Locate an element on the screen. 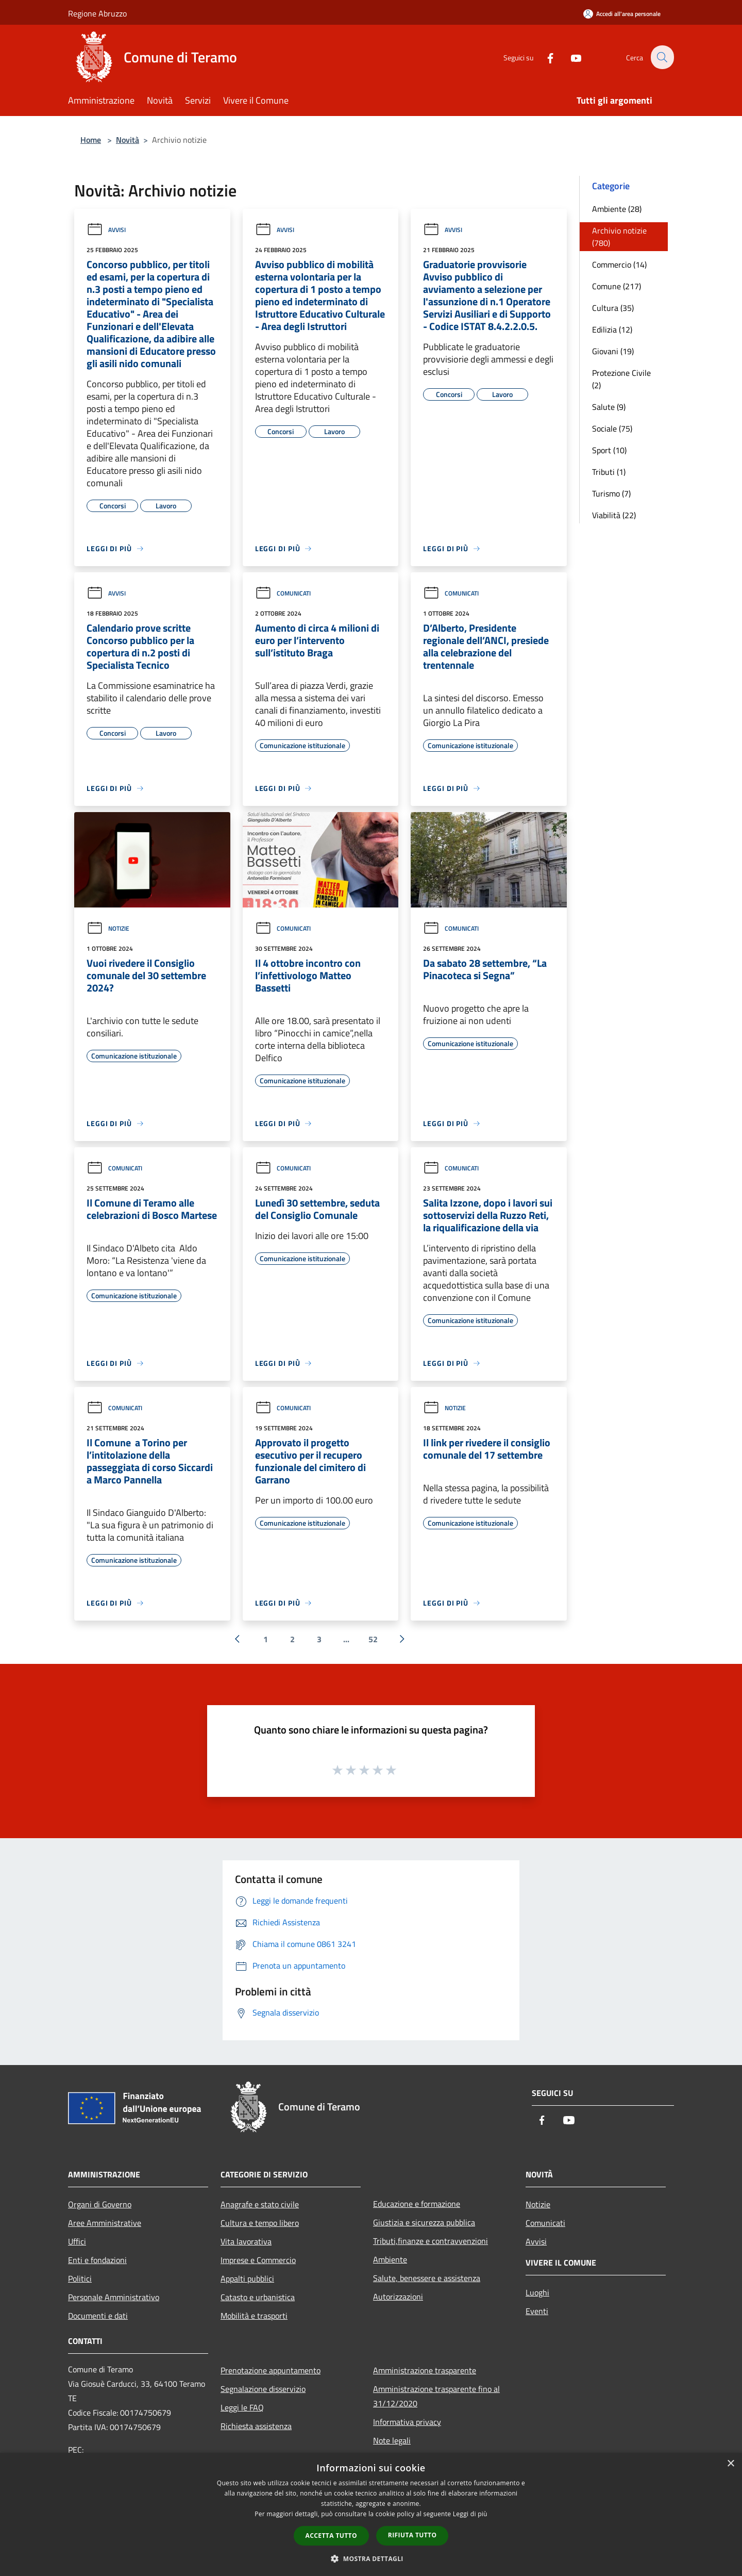 Image resolution: width=742 pixels, height=2576 pixels. Catasto e urbanistica is located at coordinates (258, 2297).